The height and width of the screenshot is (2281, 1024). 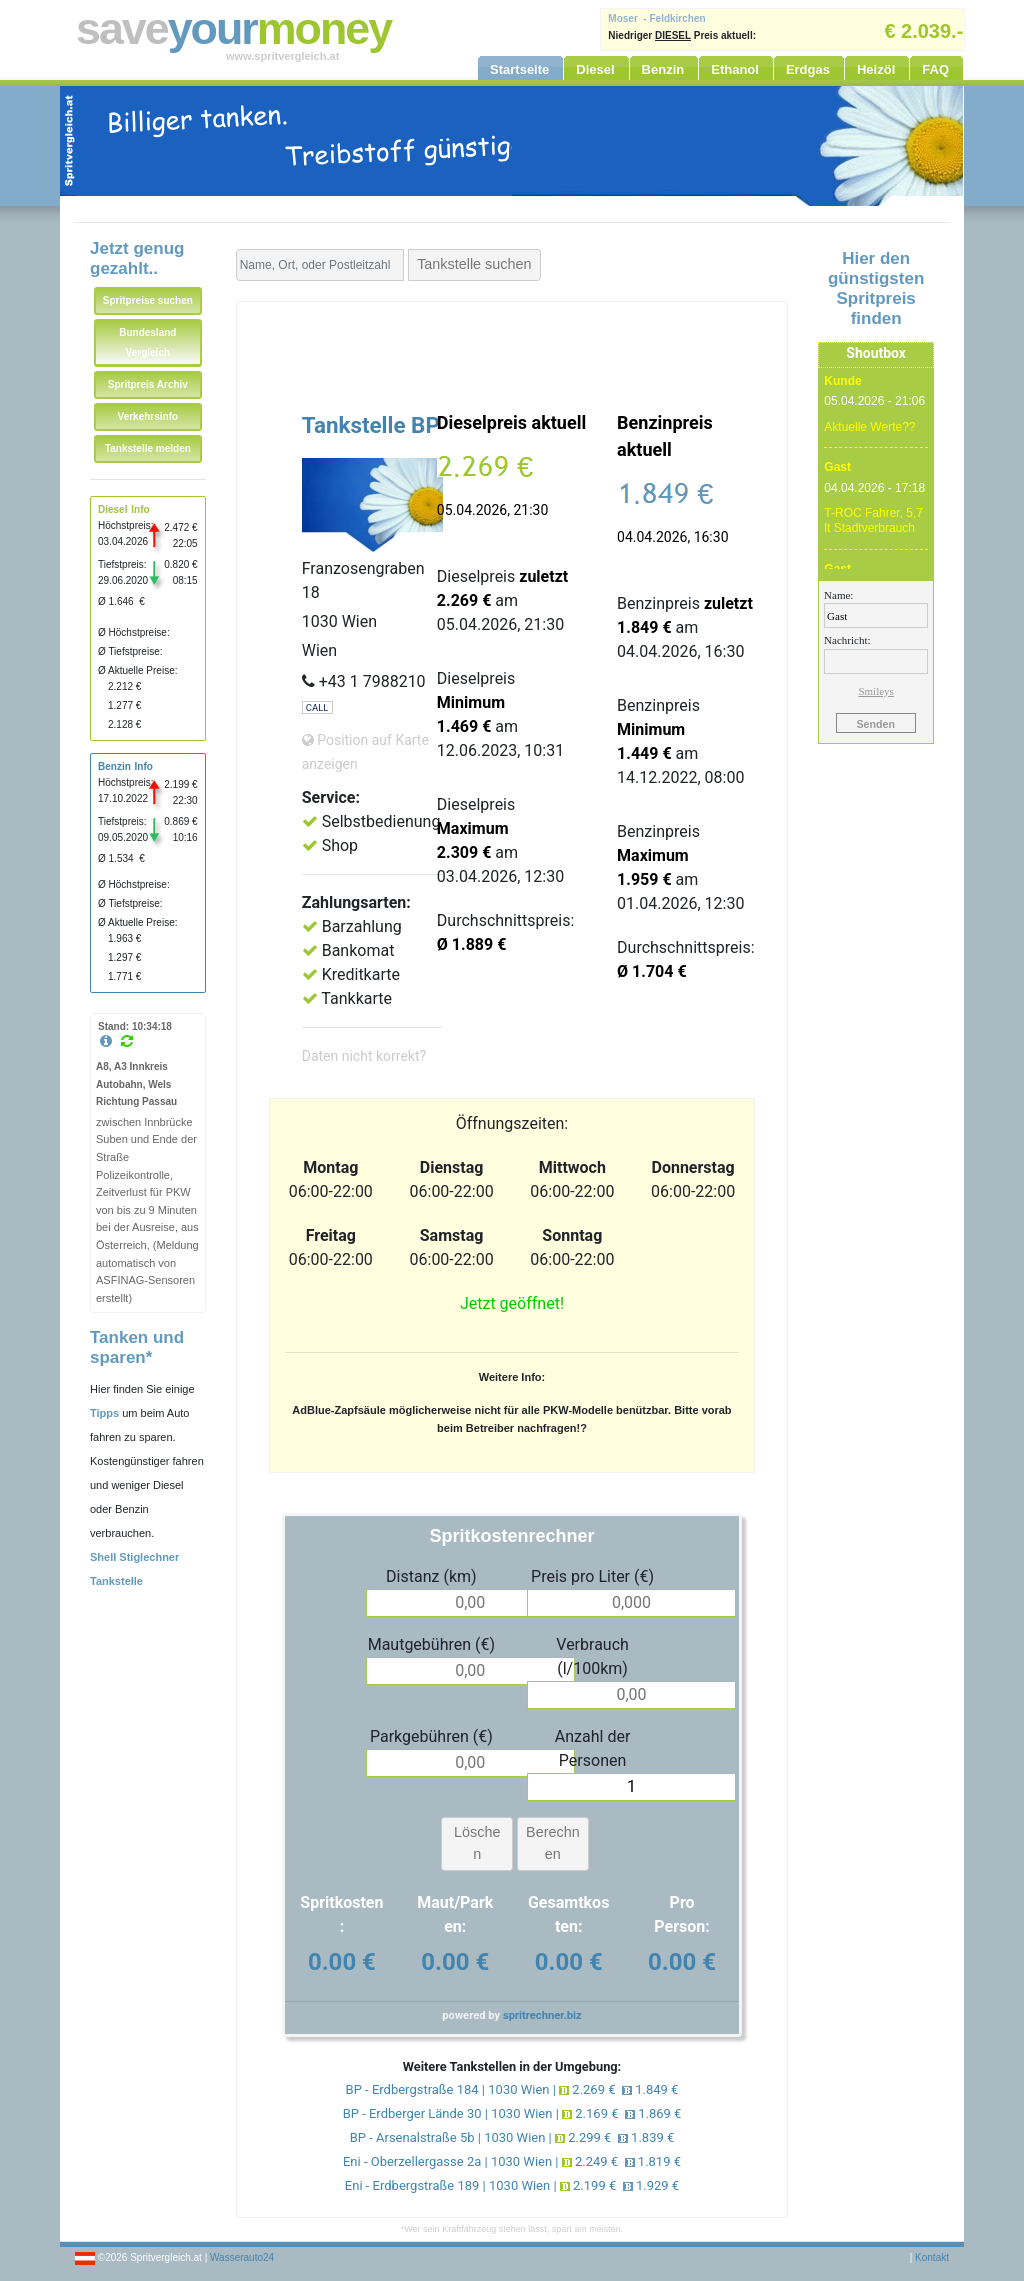 I want to click on Berechnen, so click(x=553, y=1843).